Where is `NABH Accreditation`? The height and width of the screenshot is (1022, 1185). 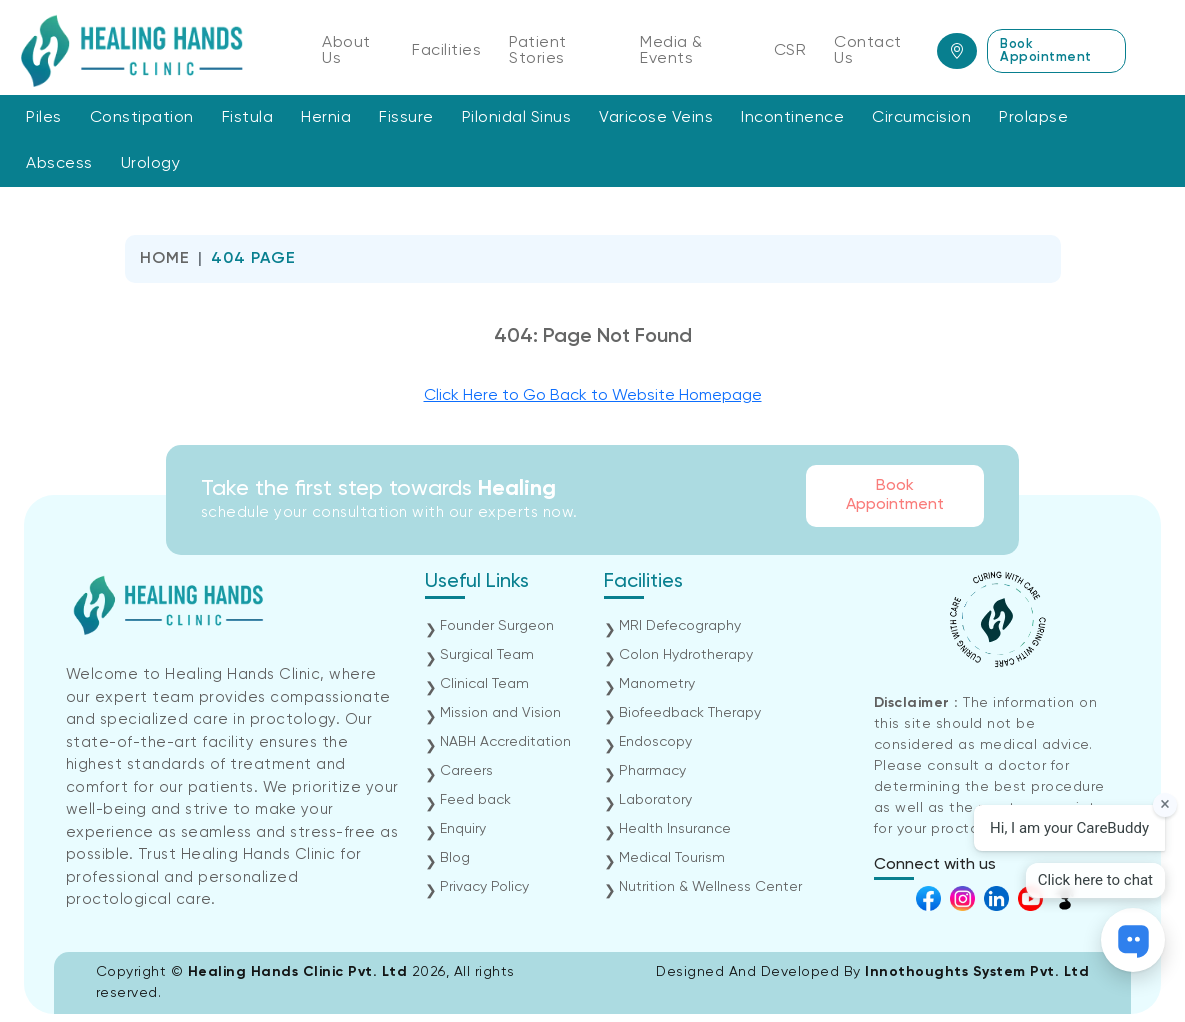 NABH Accreditation is located at coordinates (505, 742).